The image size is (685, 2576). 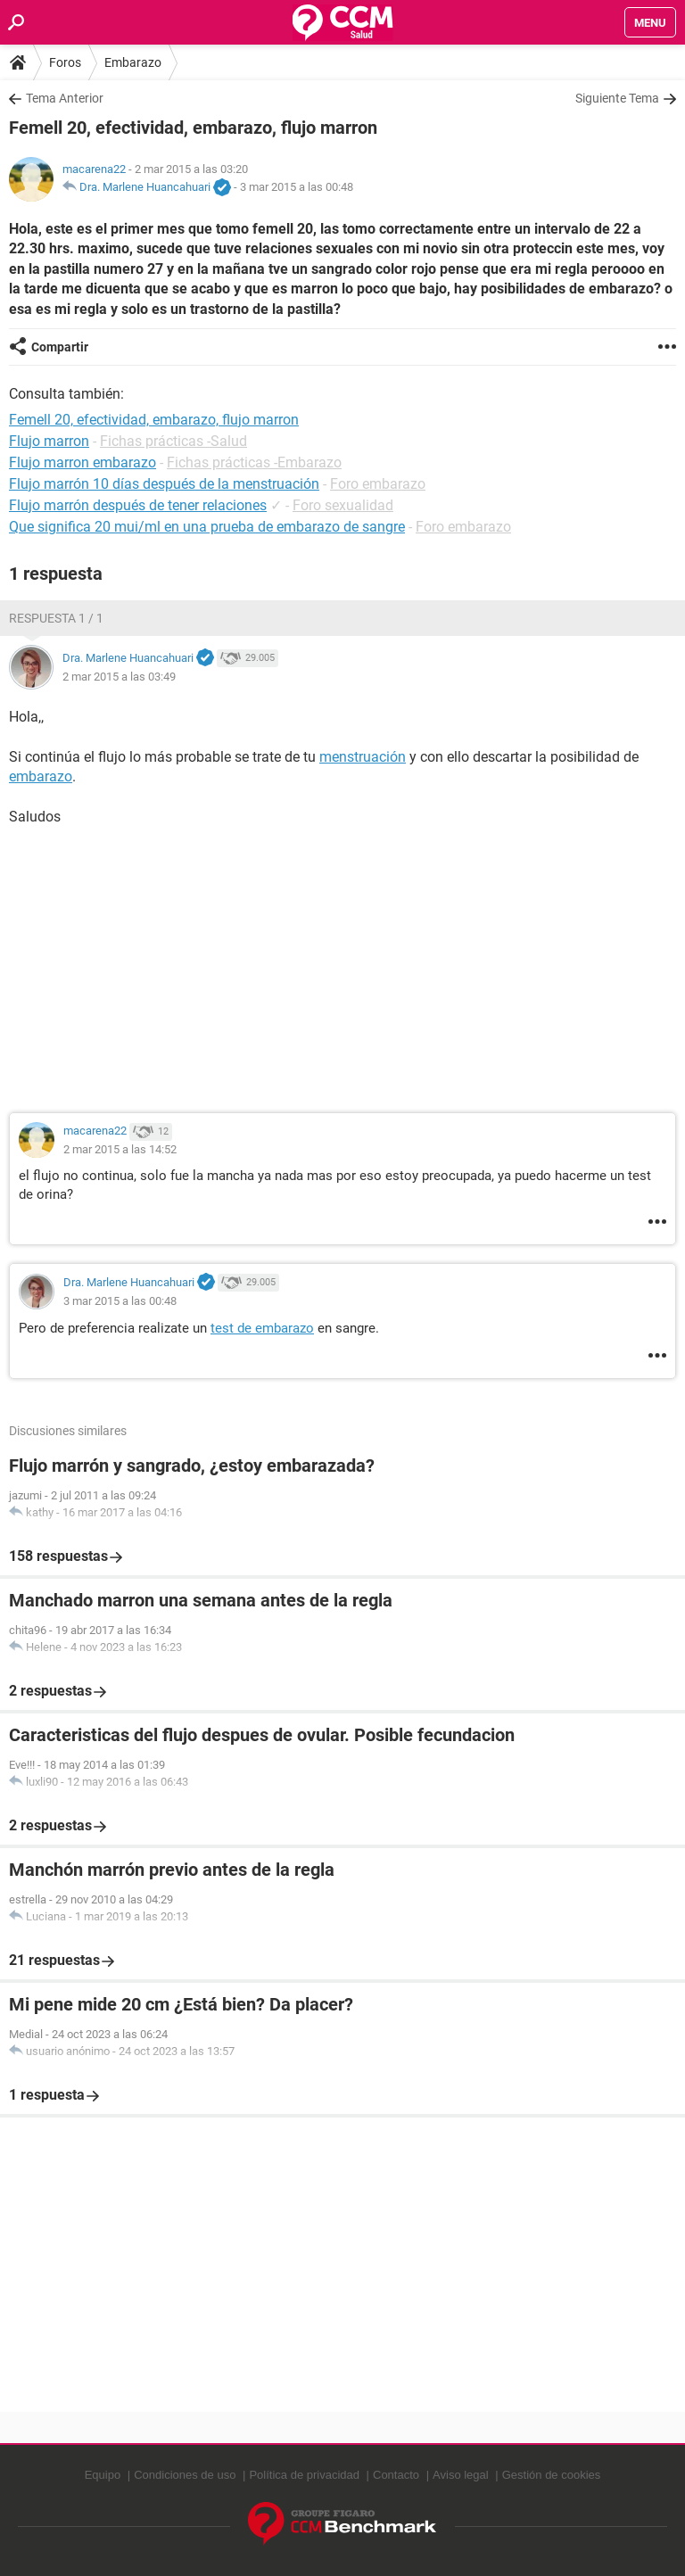 I want to click on Foros, so click(x=65, y=62).